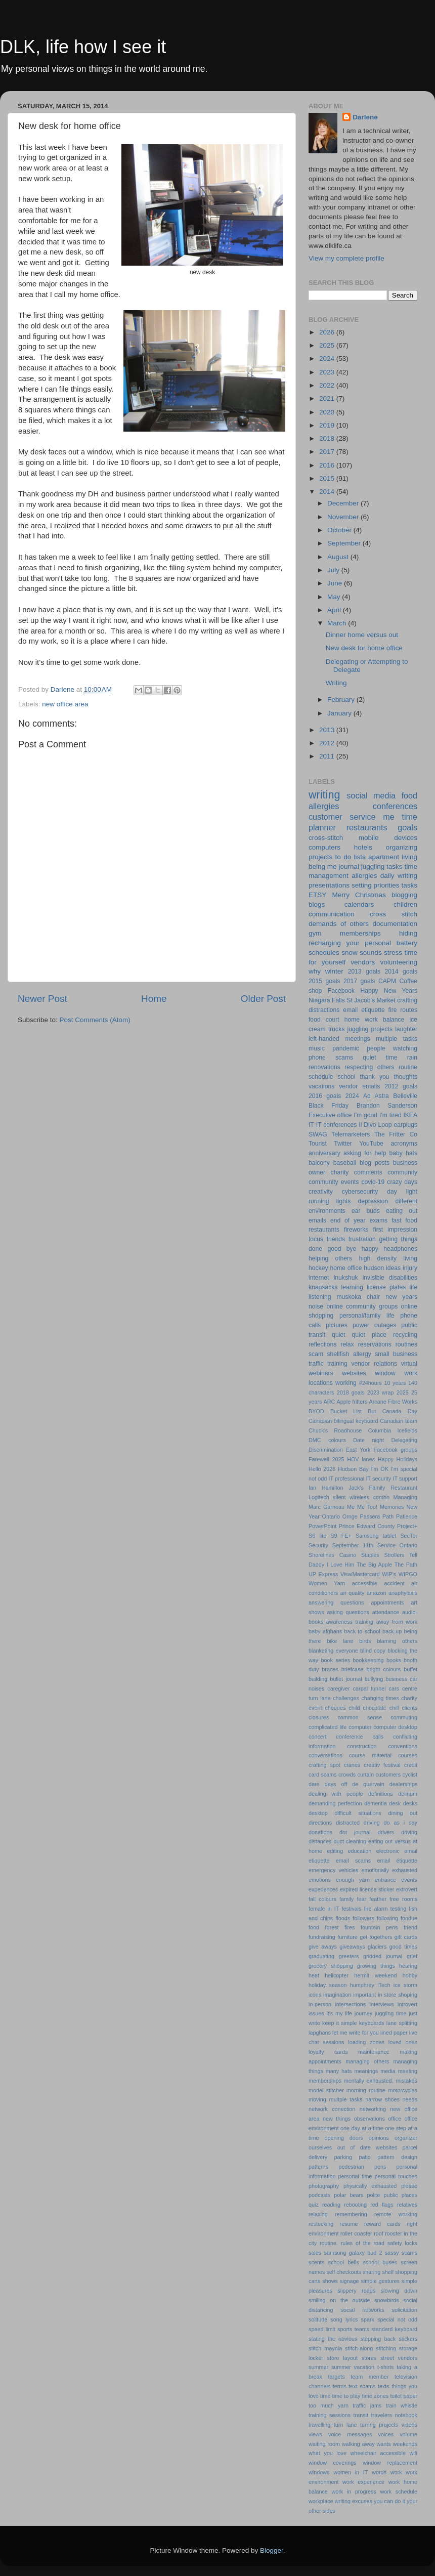  Describe the element at coordinates (360, 1574) in the screenshot. I see `Visa/Mastercard` at that location.